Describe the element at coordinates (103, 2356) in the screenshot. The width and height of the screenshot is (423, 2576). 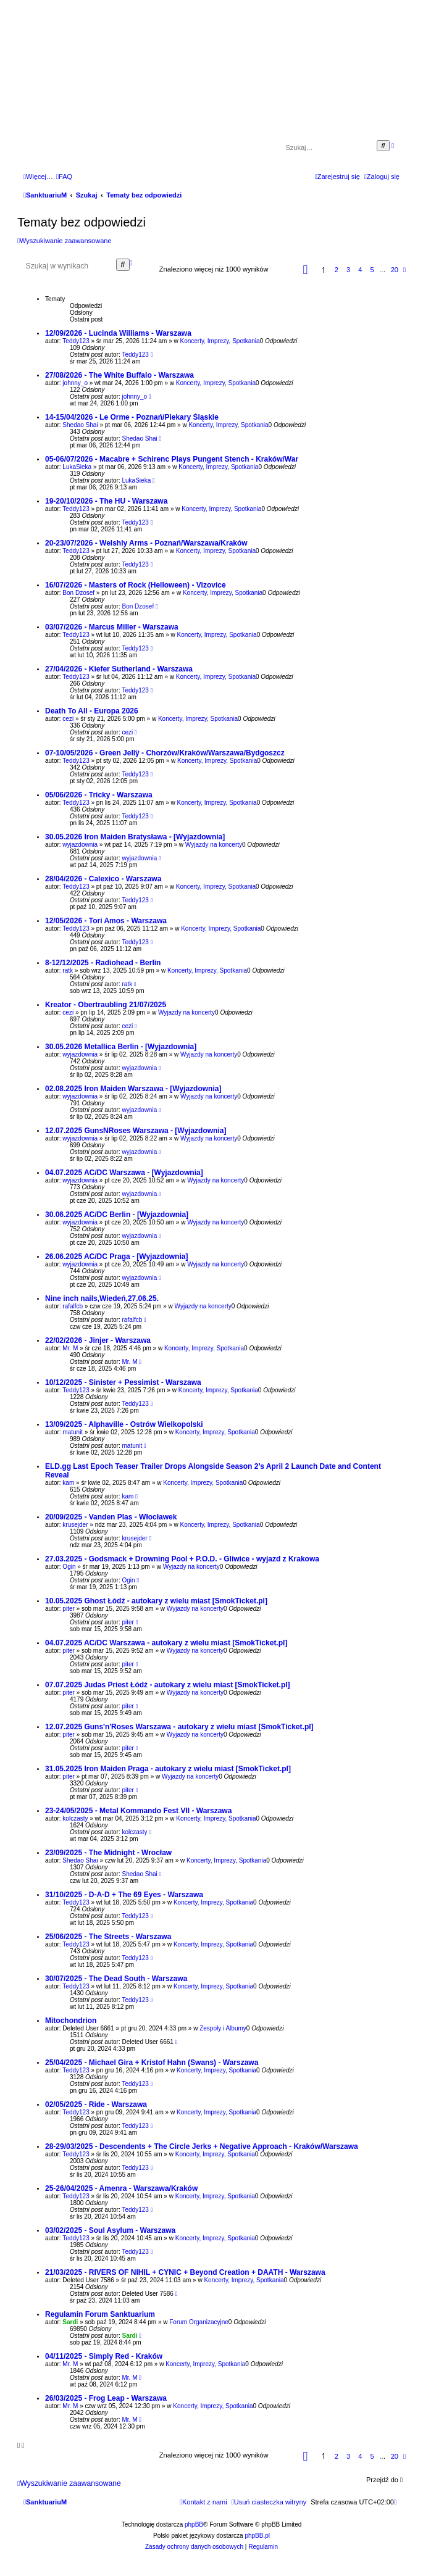
I see `04/11/2025 - Simply Red - Kraków` at that location.